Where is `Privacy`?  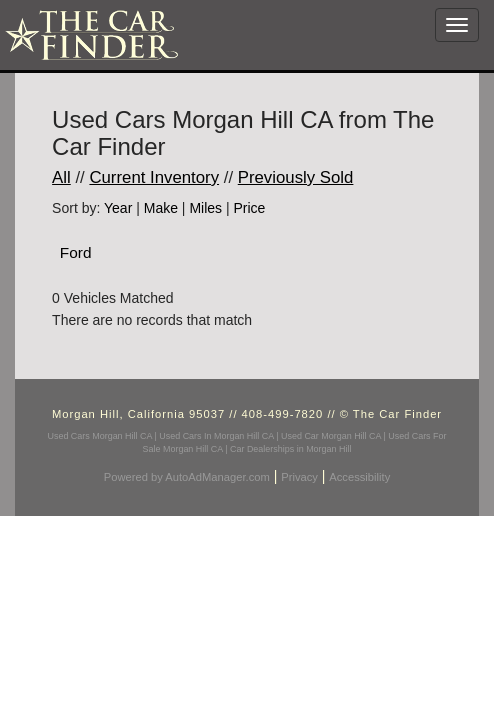
Privacy is located at coordinates (299, 477).